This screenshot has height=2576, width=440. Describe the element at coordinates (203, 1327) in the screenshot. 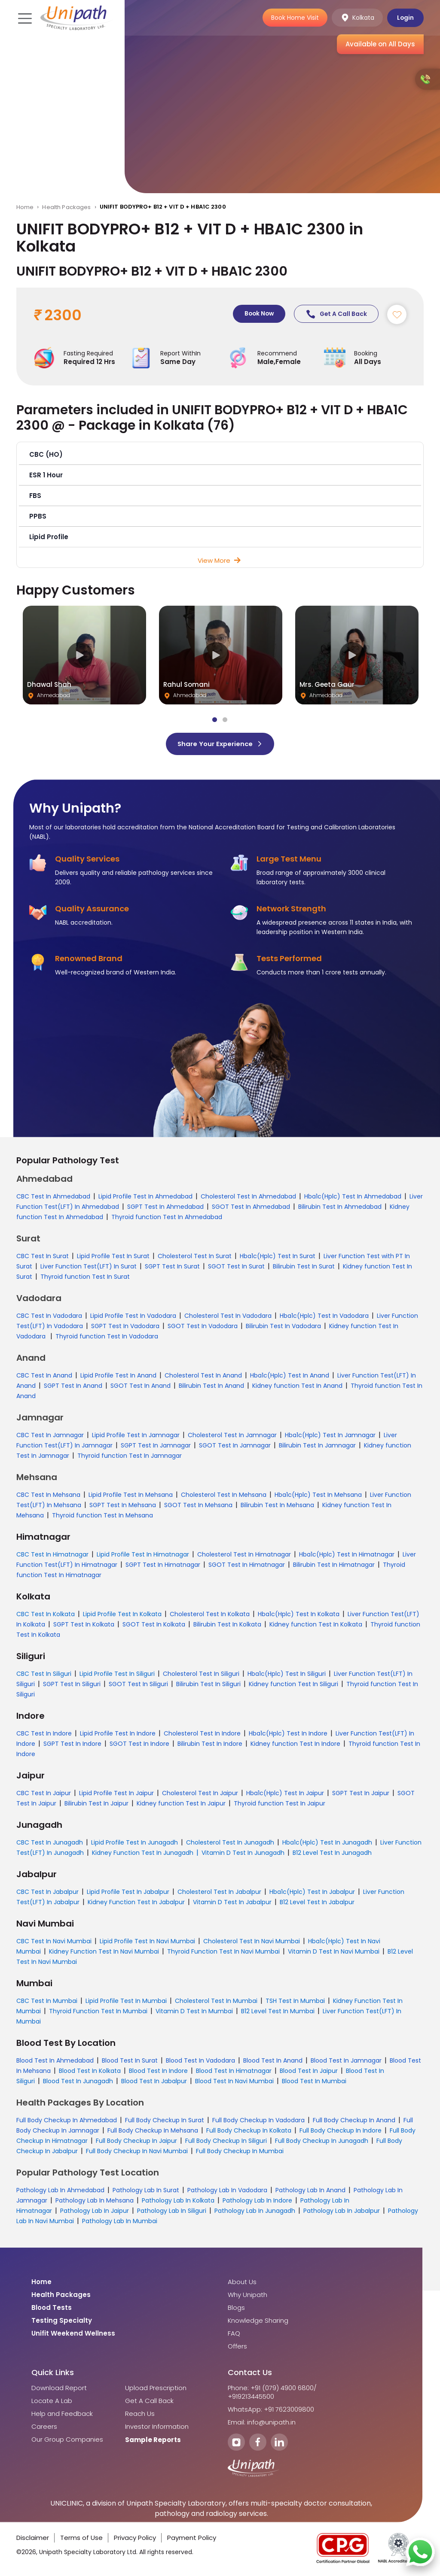

I see `SGOT Test In Vadodara` at that location.